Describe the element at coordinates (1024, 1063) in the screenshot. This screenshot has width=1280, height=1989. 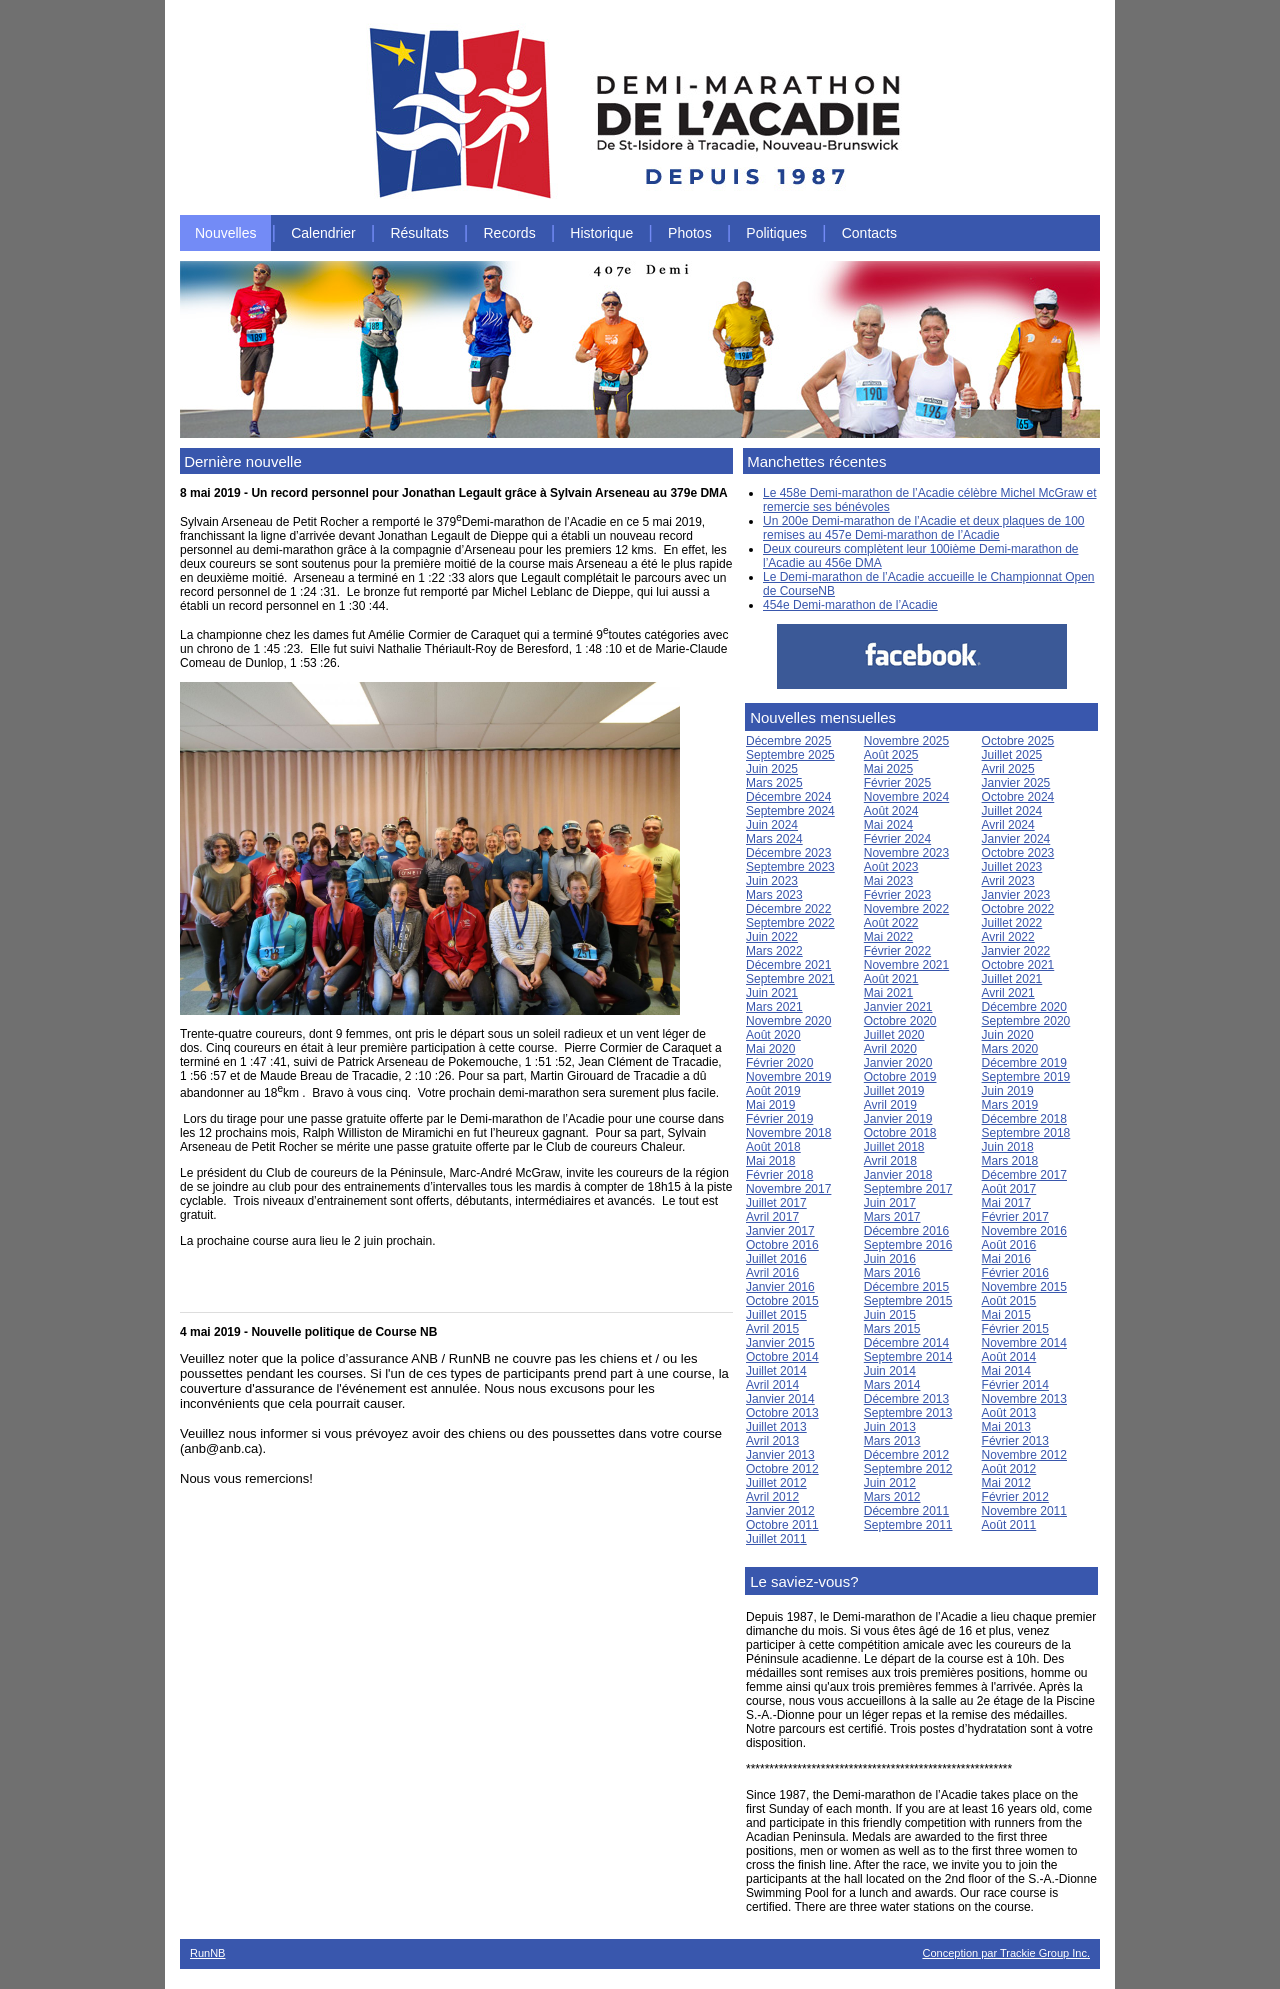
I see `Décembre 2019` at that location.